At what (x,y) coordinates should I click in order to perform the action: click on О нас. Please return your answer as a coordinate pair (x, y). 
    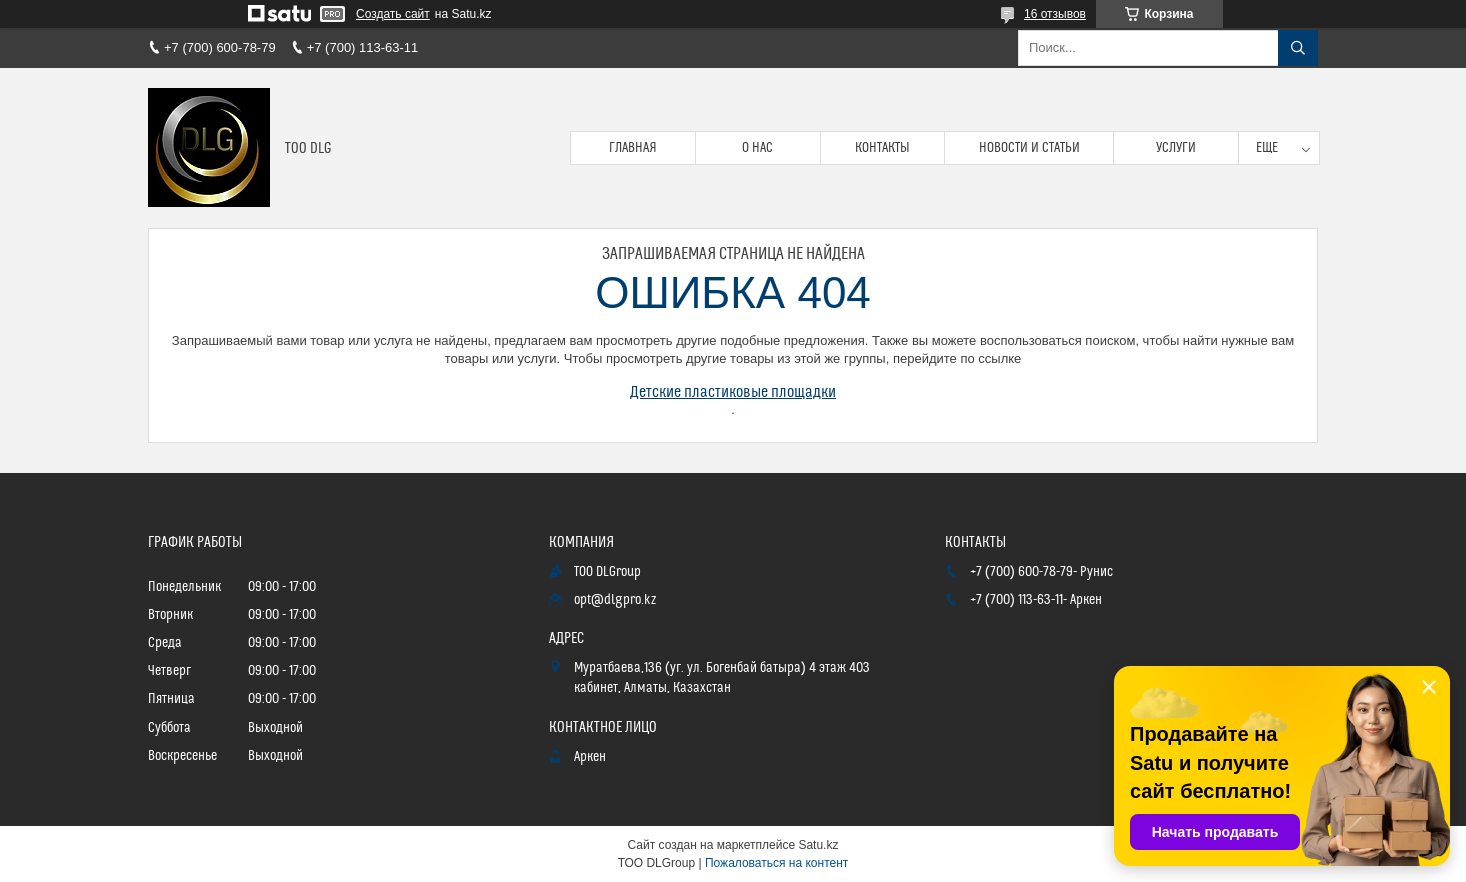
    Looking at the image, I should click on (757, 148).